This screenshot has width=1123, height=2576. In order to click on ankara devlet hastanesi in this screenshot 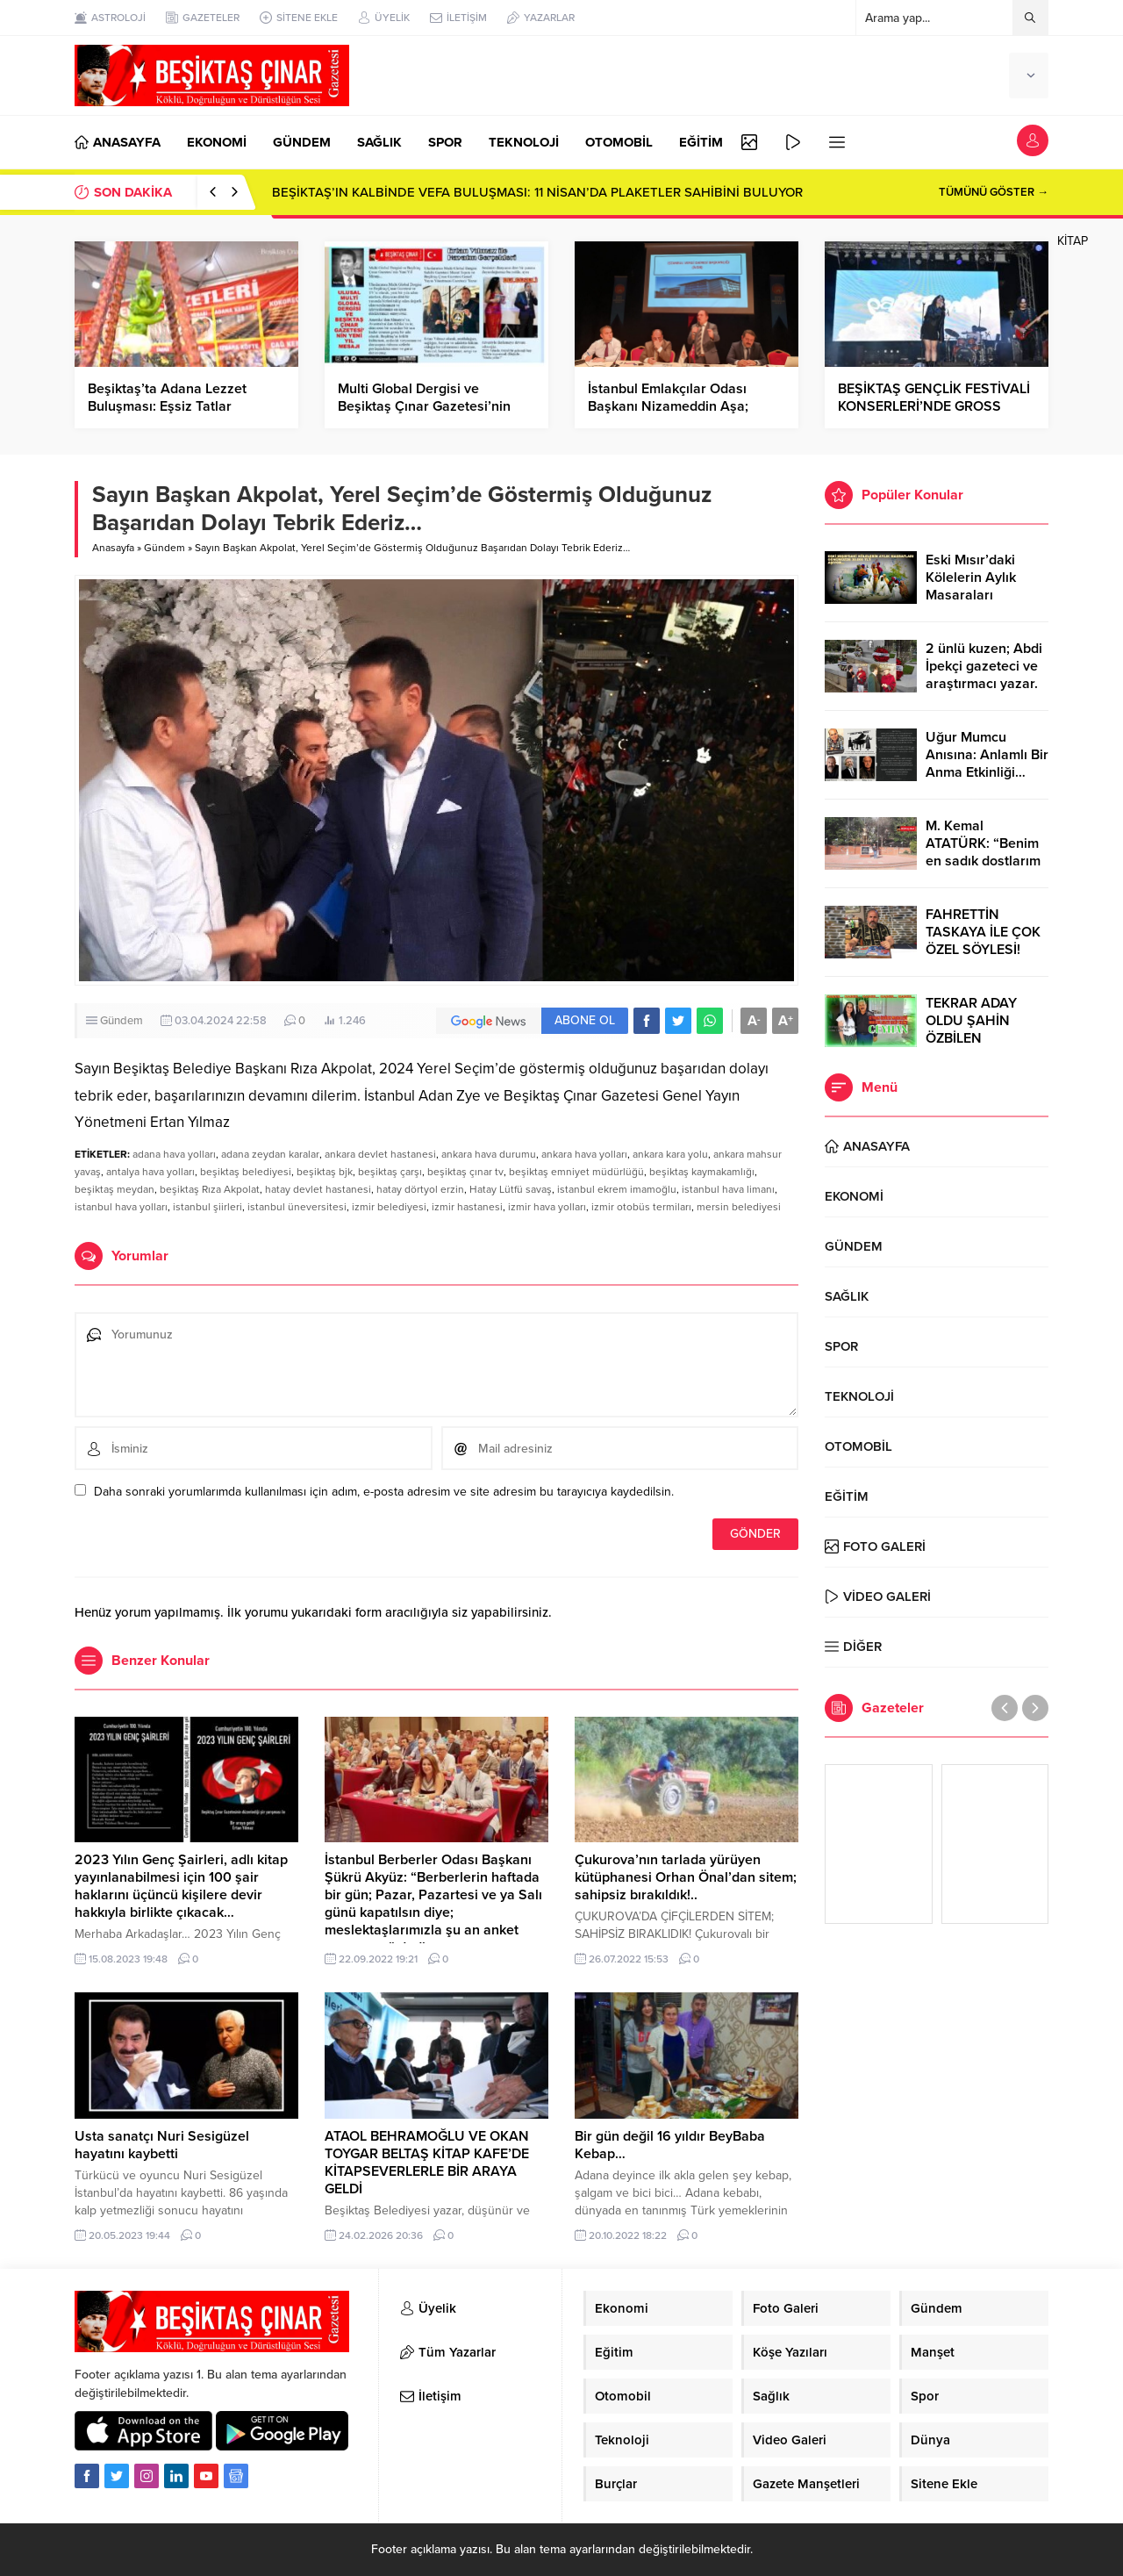, I will do `click(380, 1154)`.